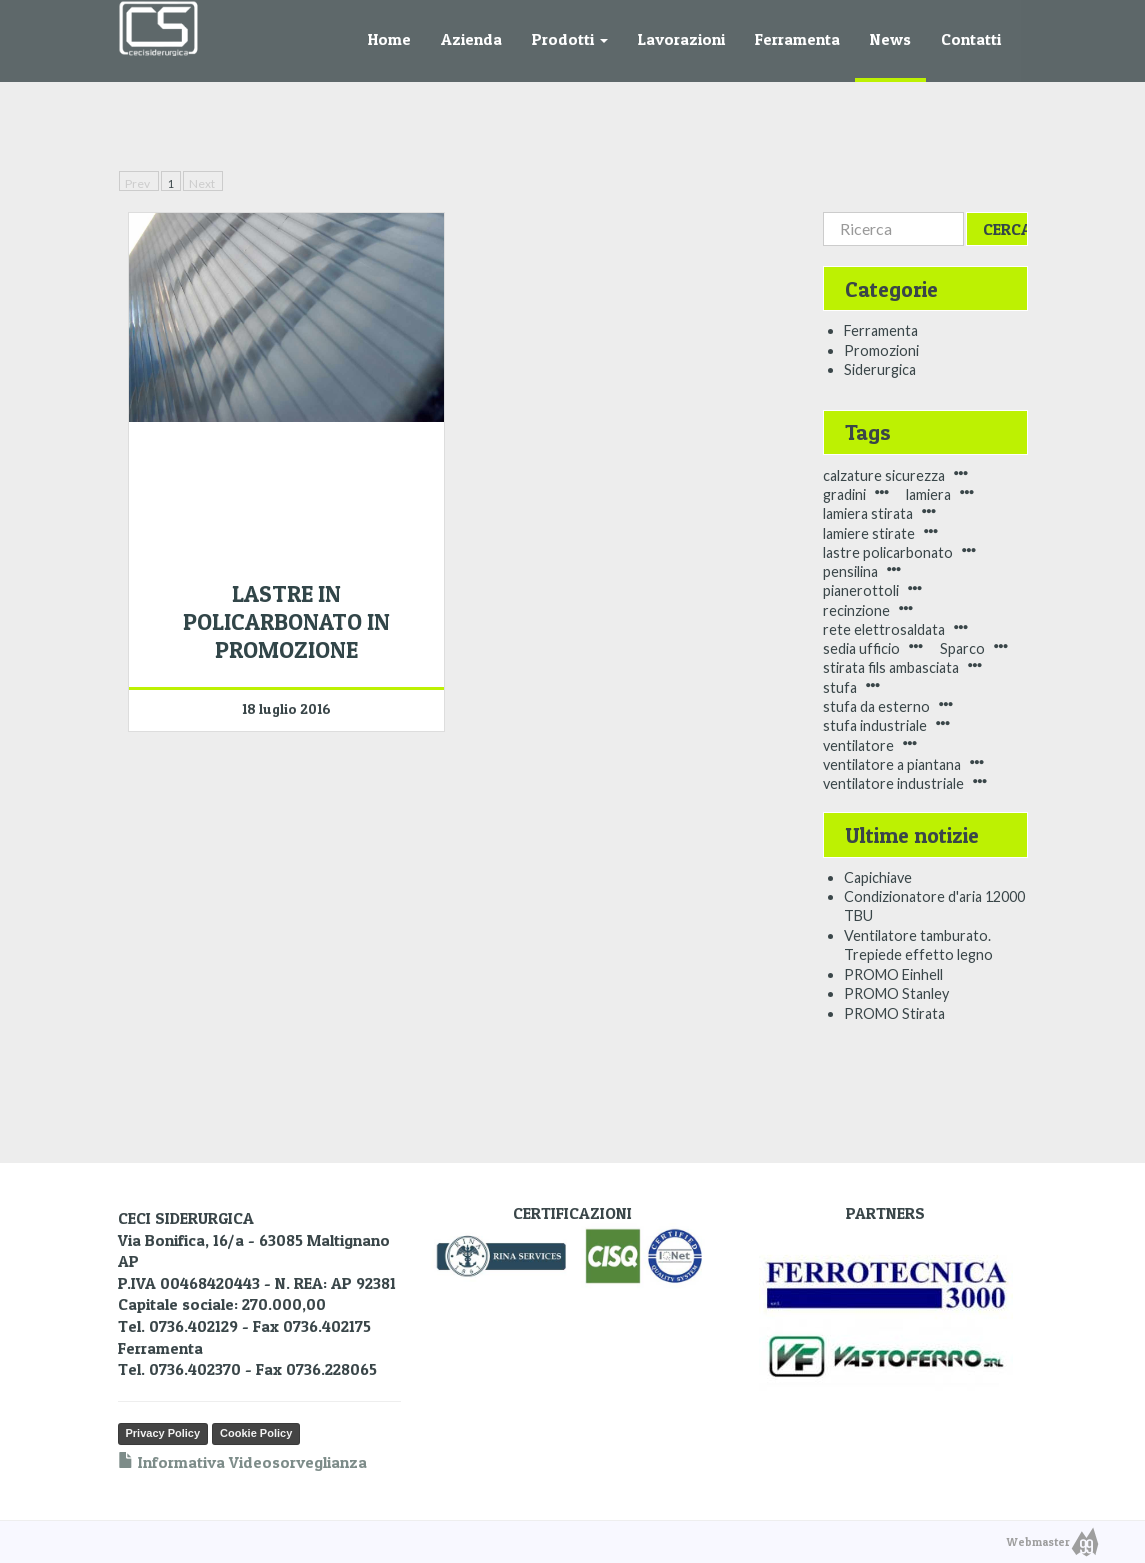 The image size is (1145, 1563). Describe the element at coordinates (861, 648) in the screenshot. I see `sedia ufficio` at that location.